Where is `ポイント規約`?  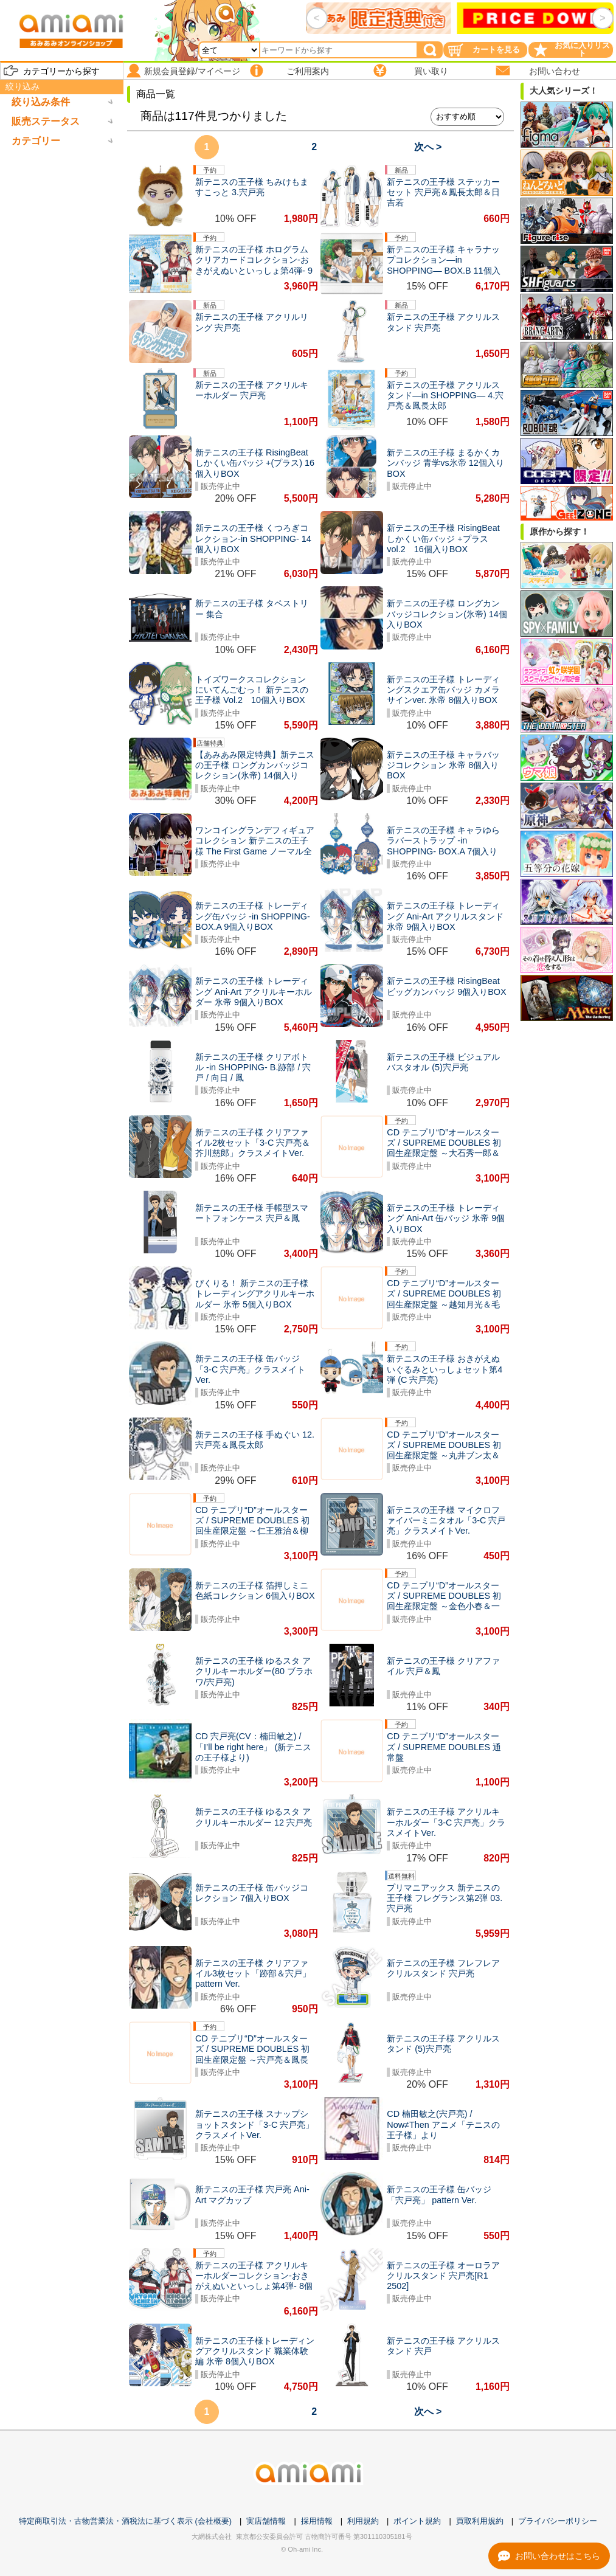
ポイント規約 is located at coordinates (417, 2521).